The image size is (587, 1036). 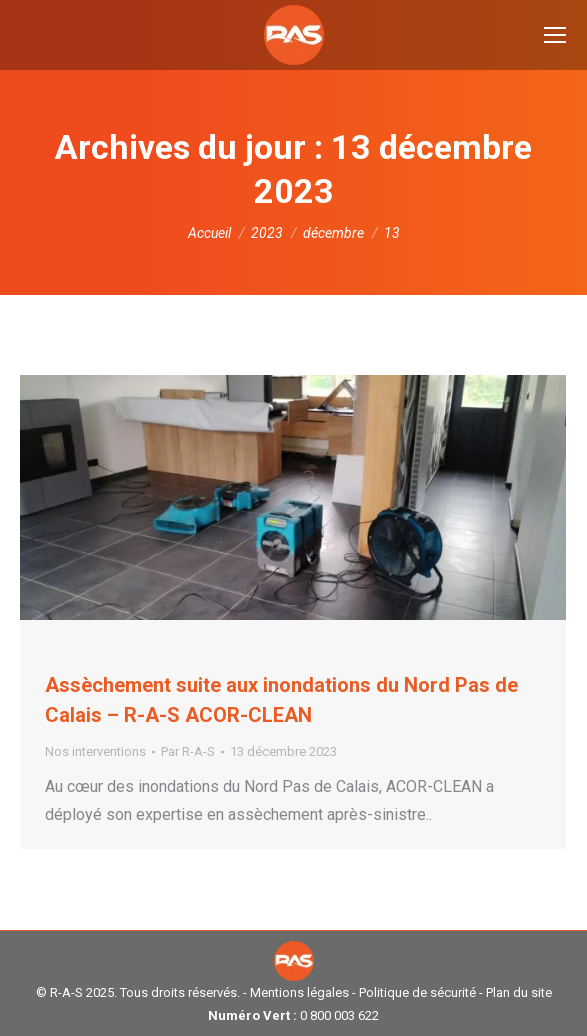 What do you see at coordinates (555, 35) in the screenshot?
I see `[Mobile menu icon]` at bounding box center [555, 35].